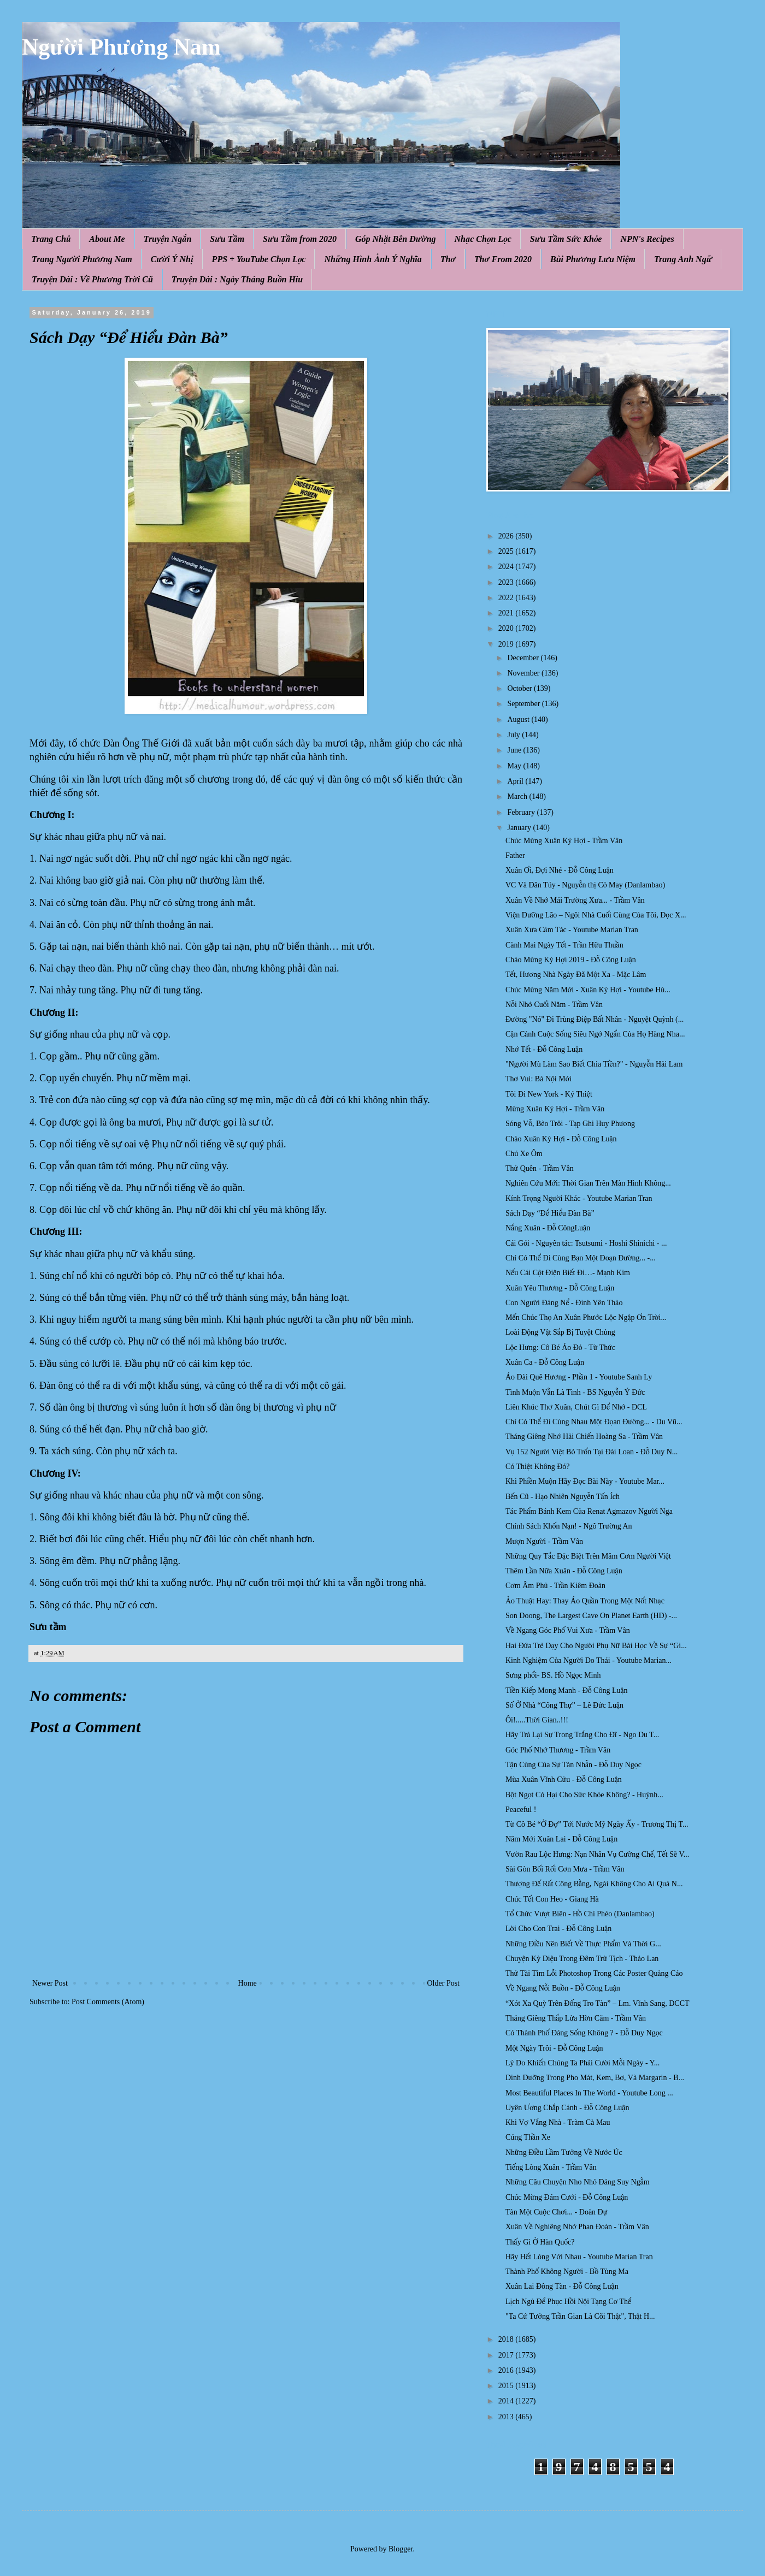 The width and height of the screenshot is (765, 2576). Describe the element at coordinates (523, 658) in the screenshot. I see `December` at that location.